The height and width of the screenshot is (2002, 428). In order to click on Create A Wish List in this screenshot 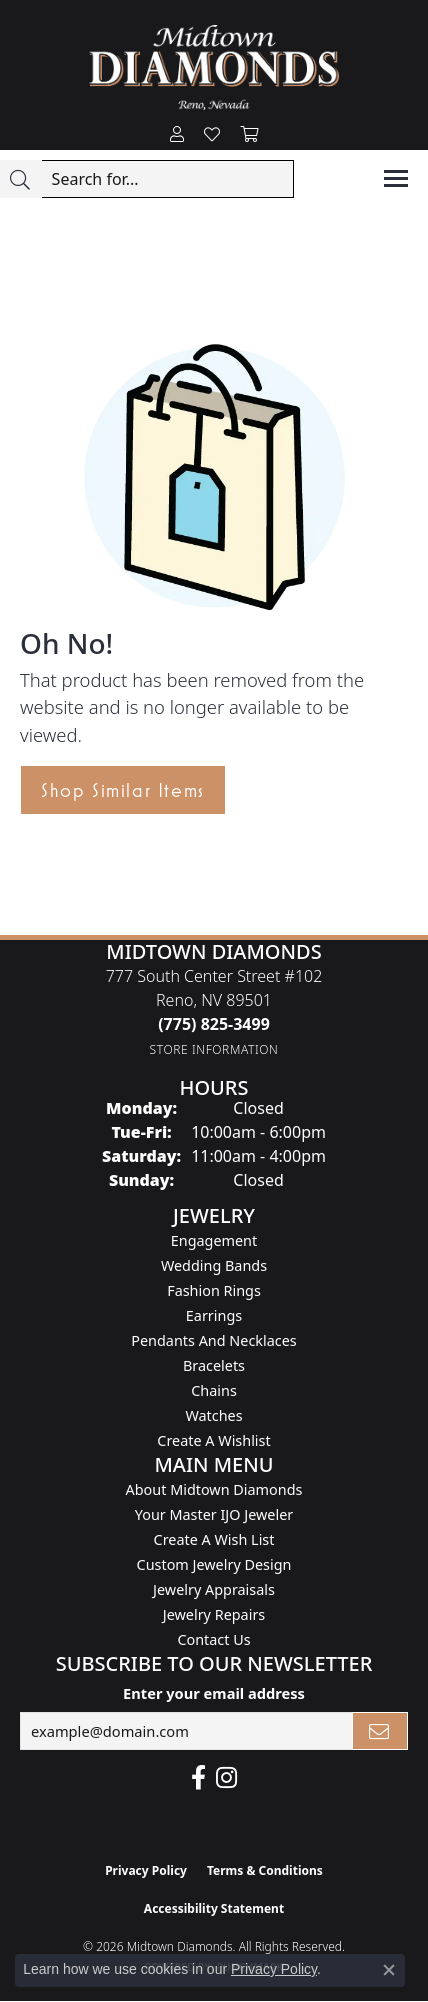, I will do `click(214, 1539)`.